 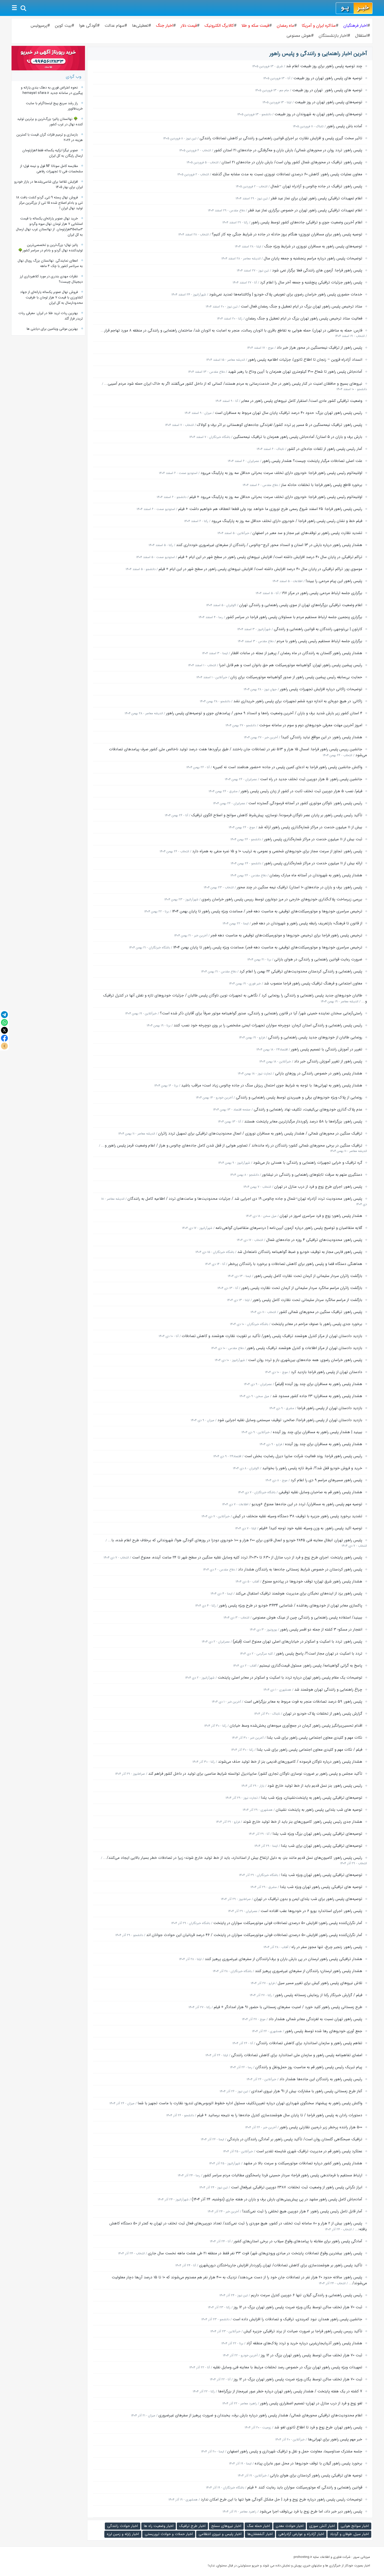 What do you see at coordinates (287, 2367) in the screenshot?
I see `تمهیدات ویژه پلیس راهور تهران بزرگ در خصوص رصد تخلفات مرتبط با معاینه فنی وسایل نقلیه` at bounding box center [287, 2367].